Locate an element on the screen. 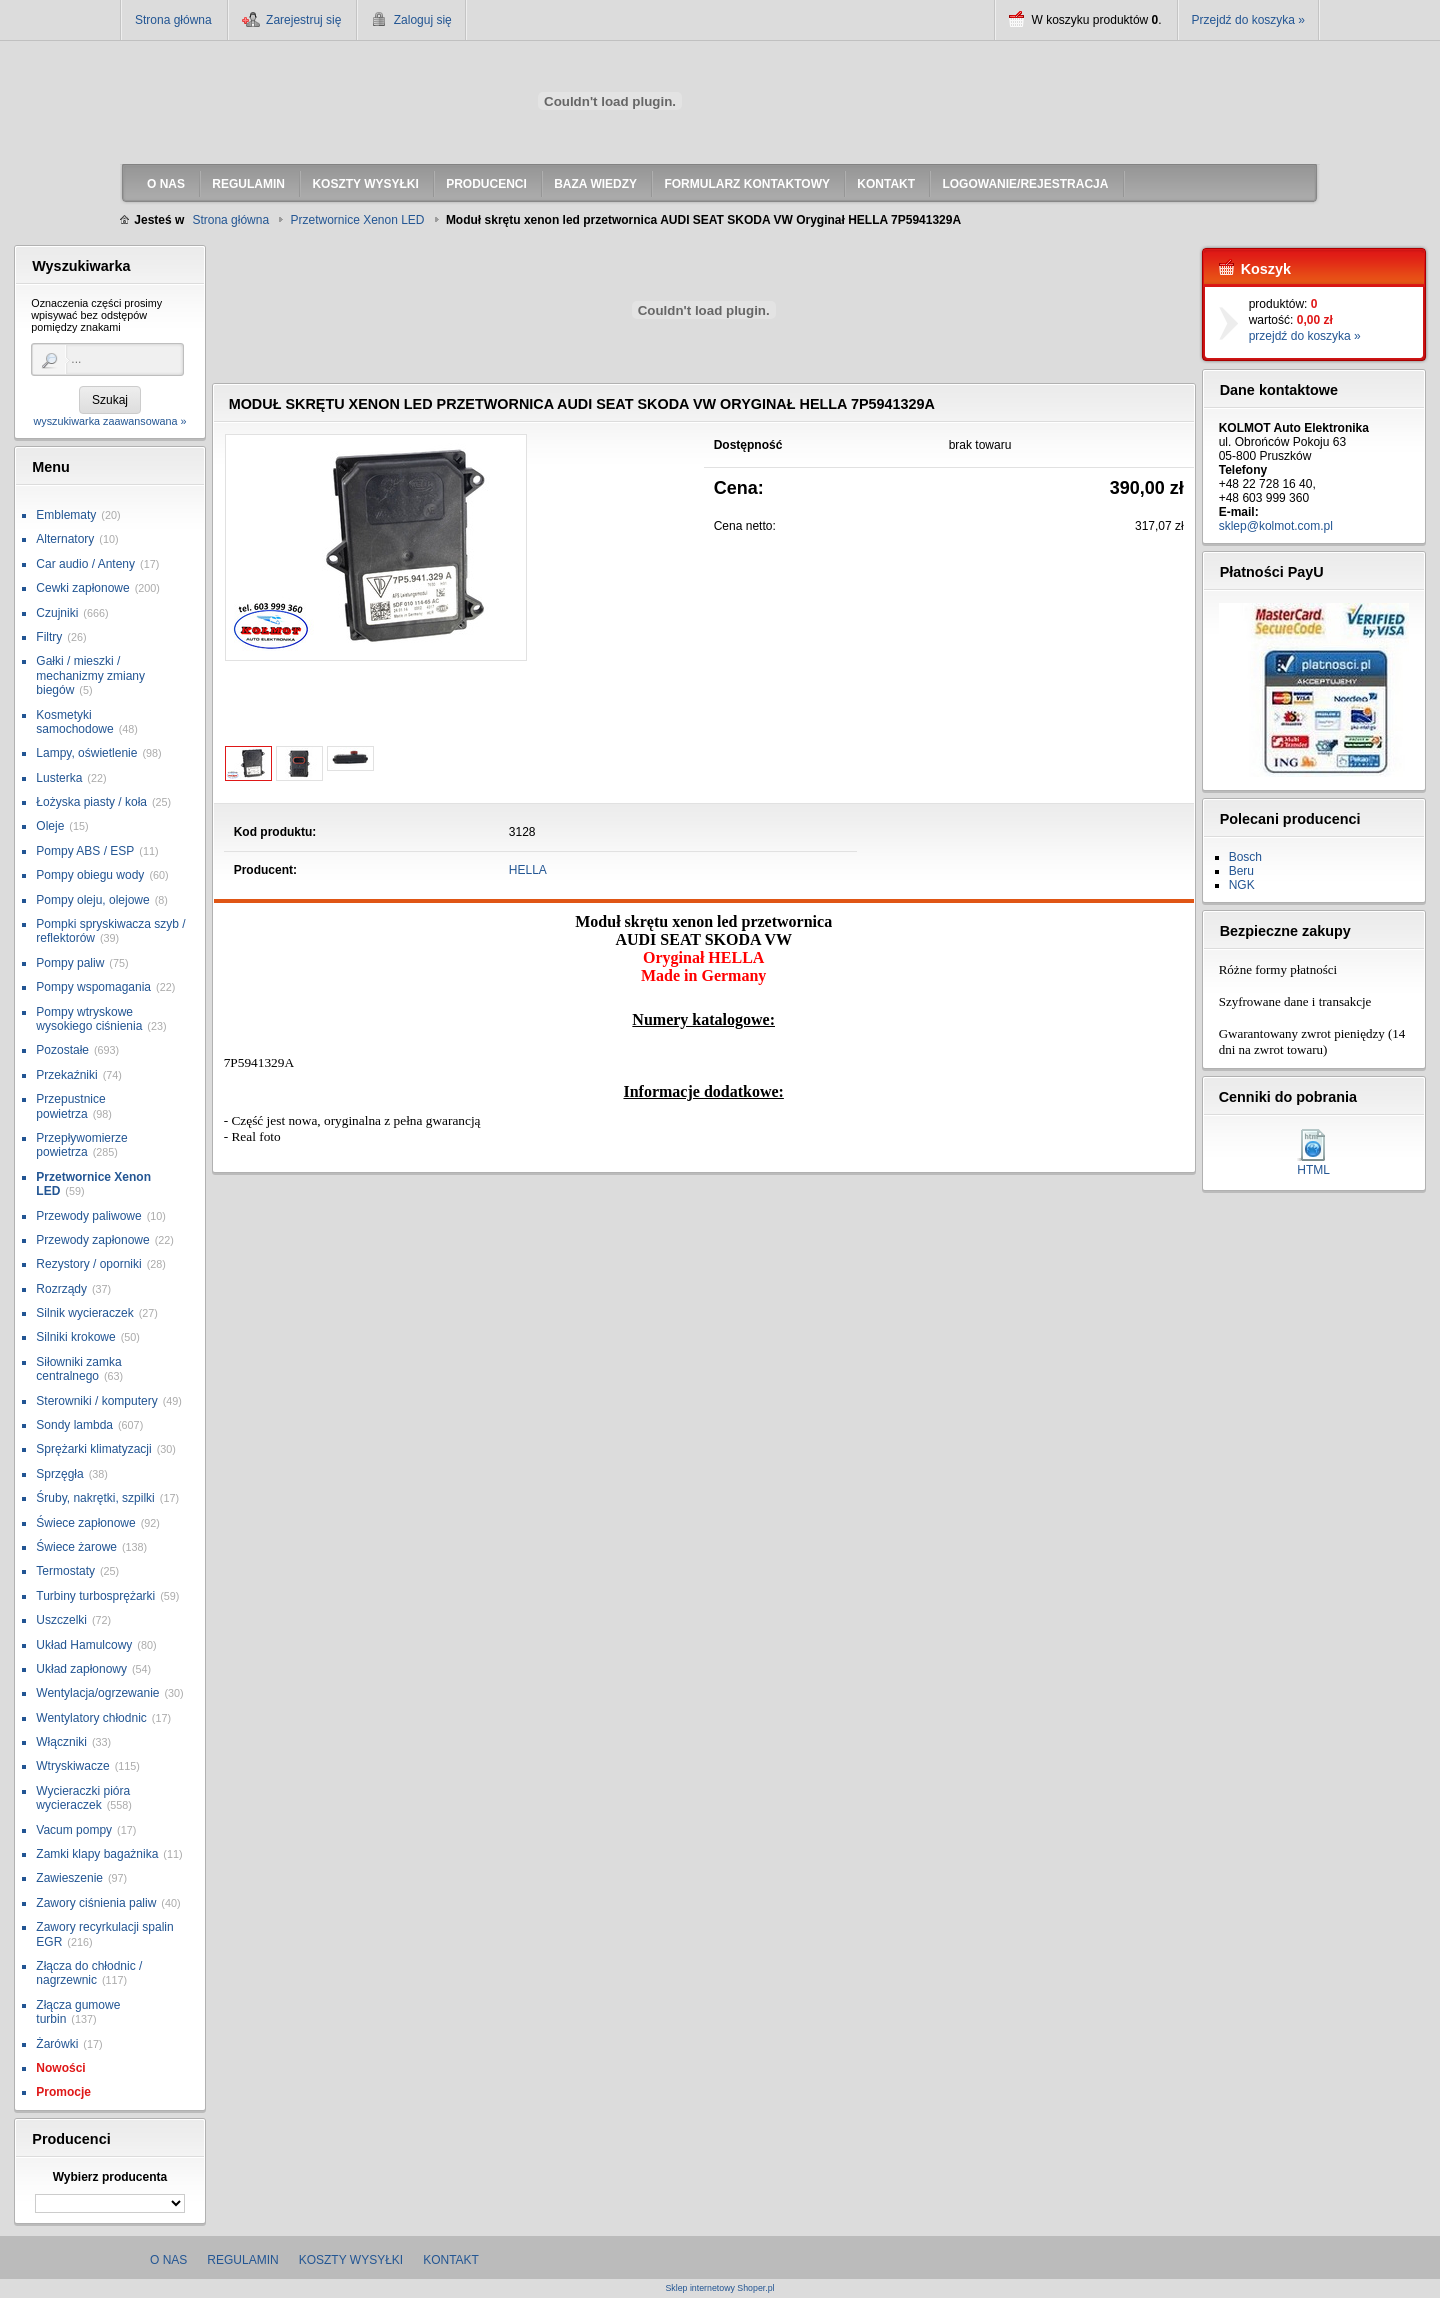 This screenshot has height=2298, width=1440. Pompy oleju, olejowe is located at coordinates (92, 900).